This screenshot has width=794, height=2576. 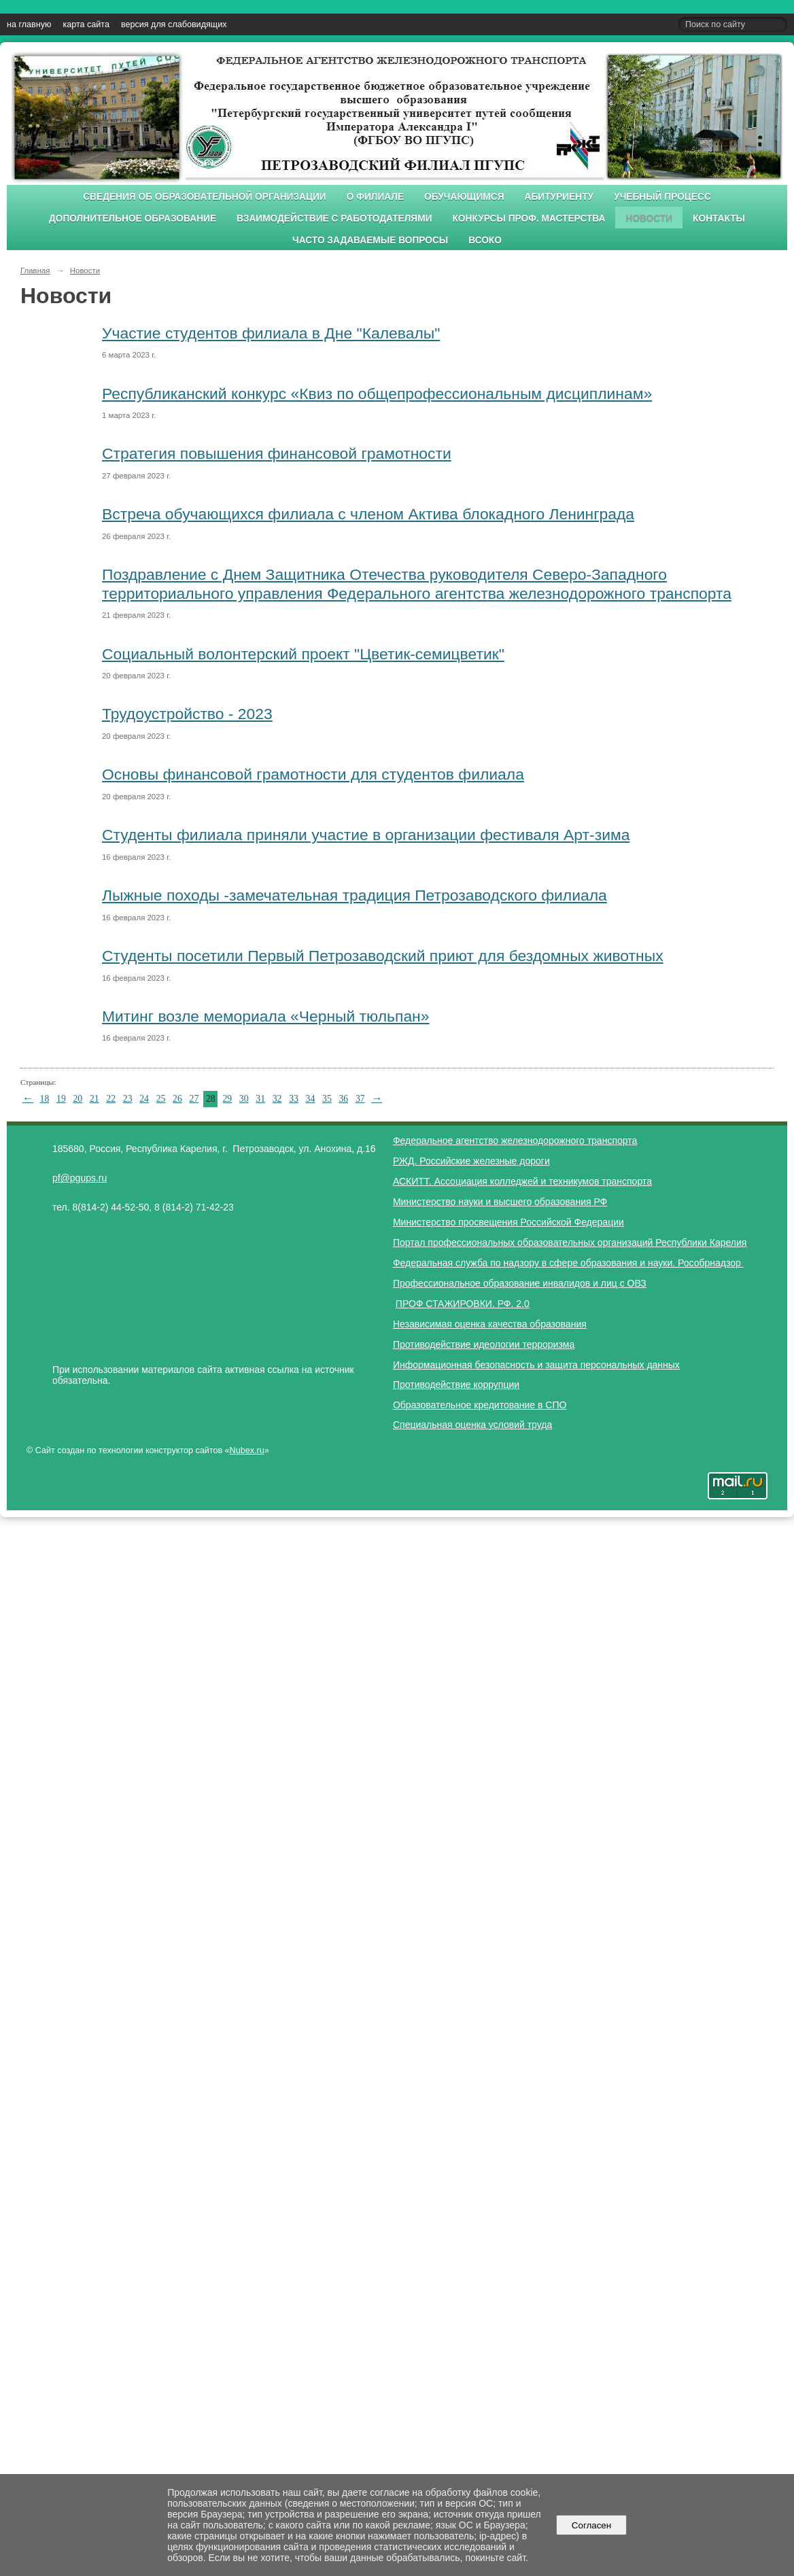 I want to click on 23, so click(x=128, y=1099).